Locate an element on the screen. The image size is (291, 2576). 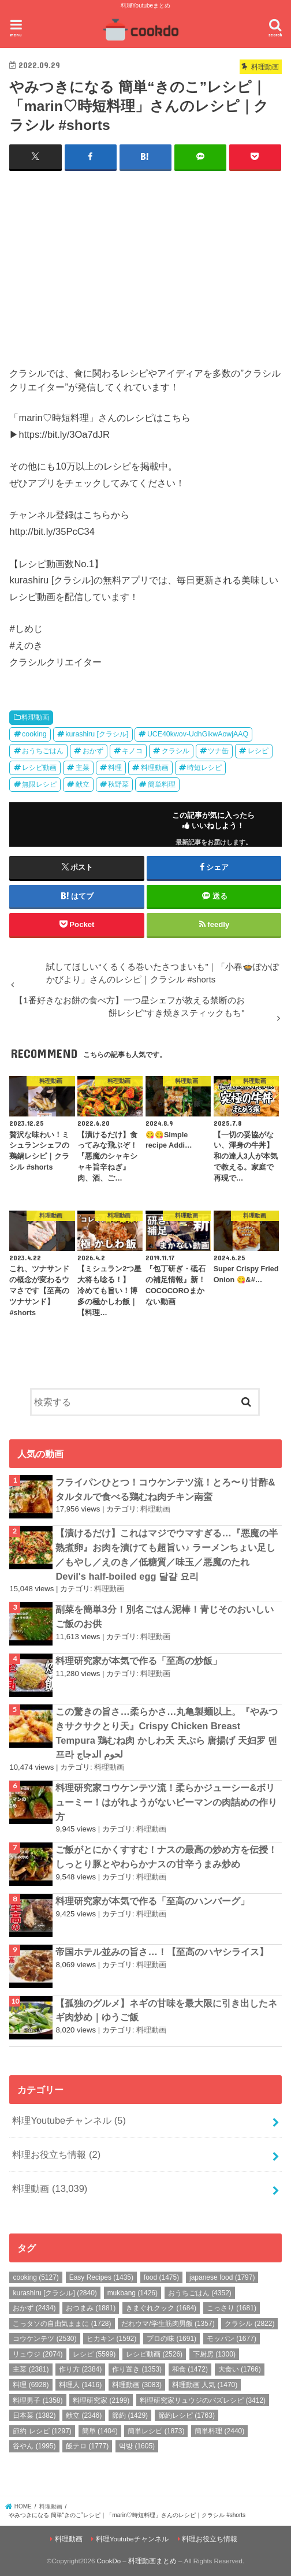
谷やん [谷やん (1,995個の項目)] is located at coordinates (34, 2446).